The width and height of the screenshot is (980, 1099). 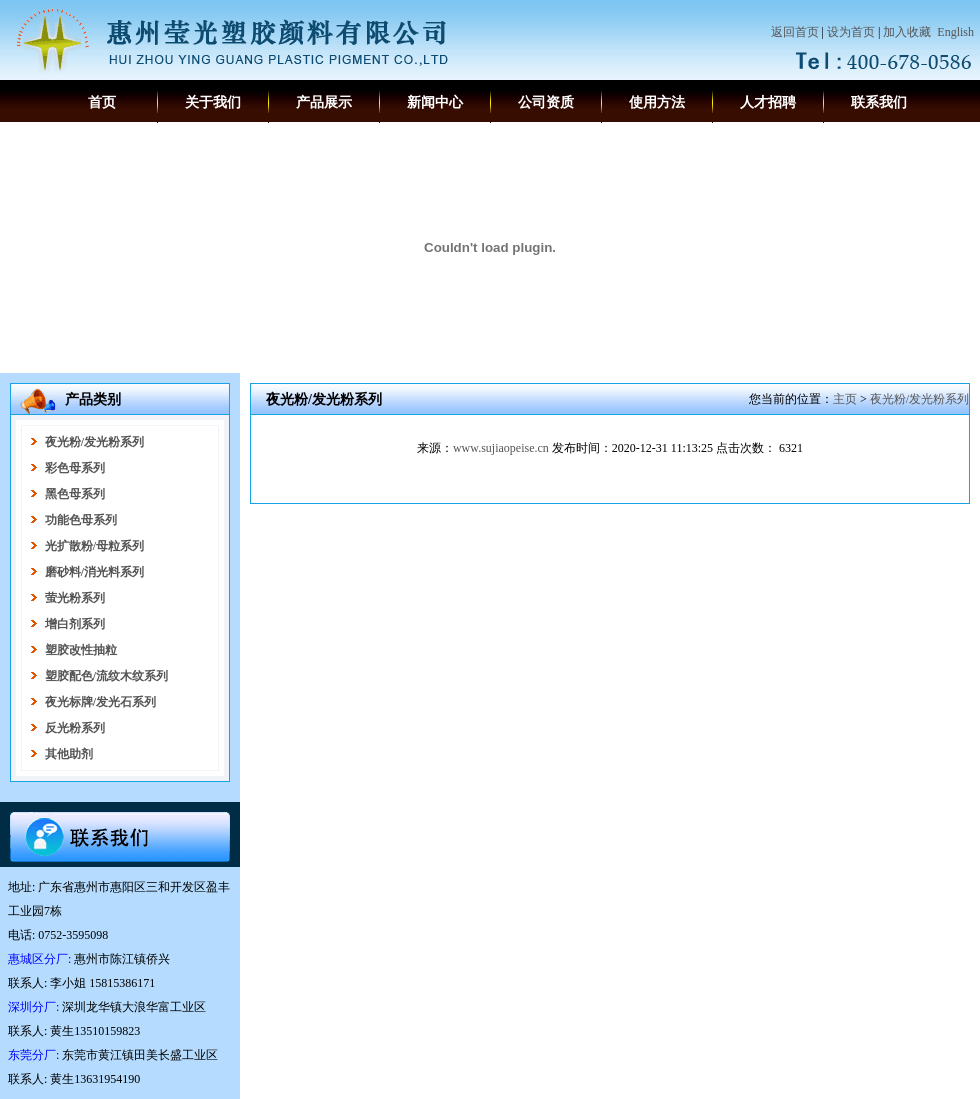 What do you see at coordinates (501, 448) in the screenshot?
I see `www.sujiaopeise.cn` at bounding box center [501, 448].